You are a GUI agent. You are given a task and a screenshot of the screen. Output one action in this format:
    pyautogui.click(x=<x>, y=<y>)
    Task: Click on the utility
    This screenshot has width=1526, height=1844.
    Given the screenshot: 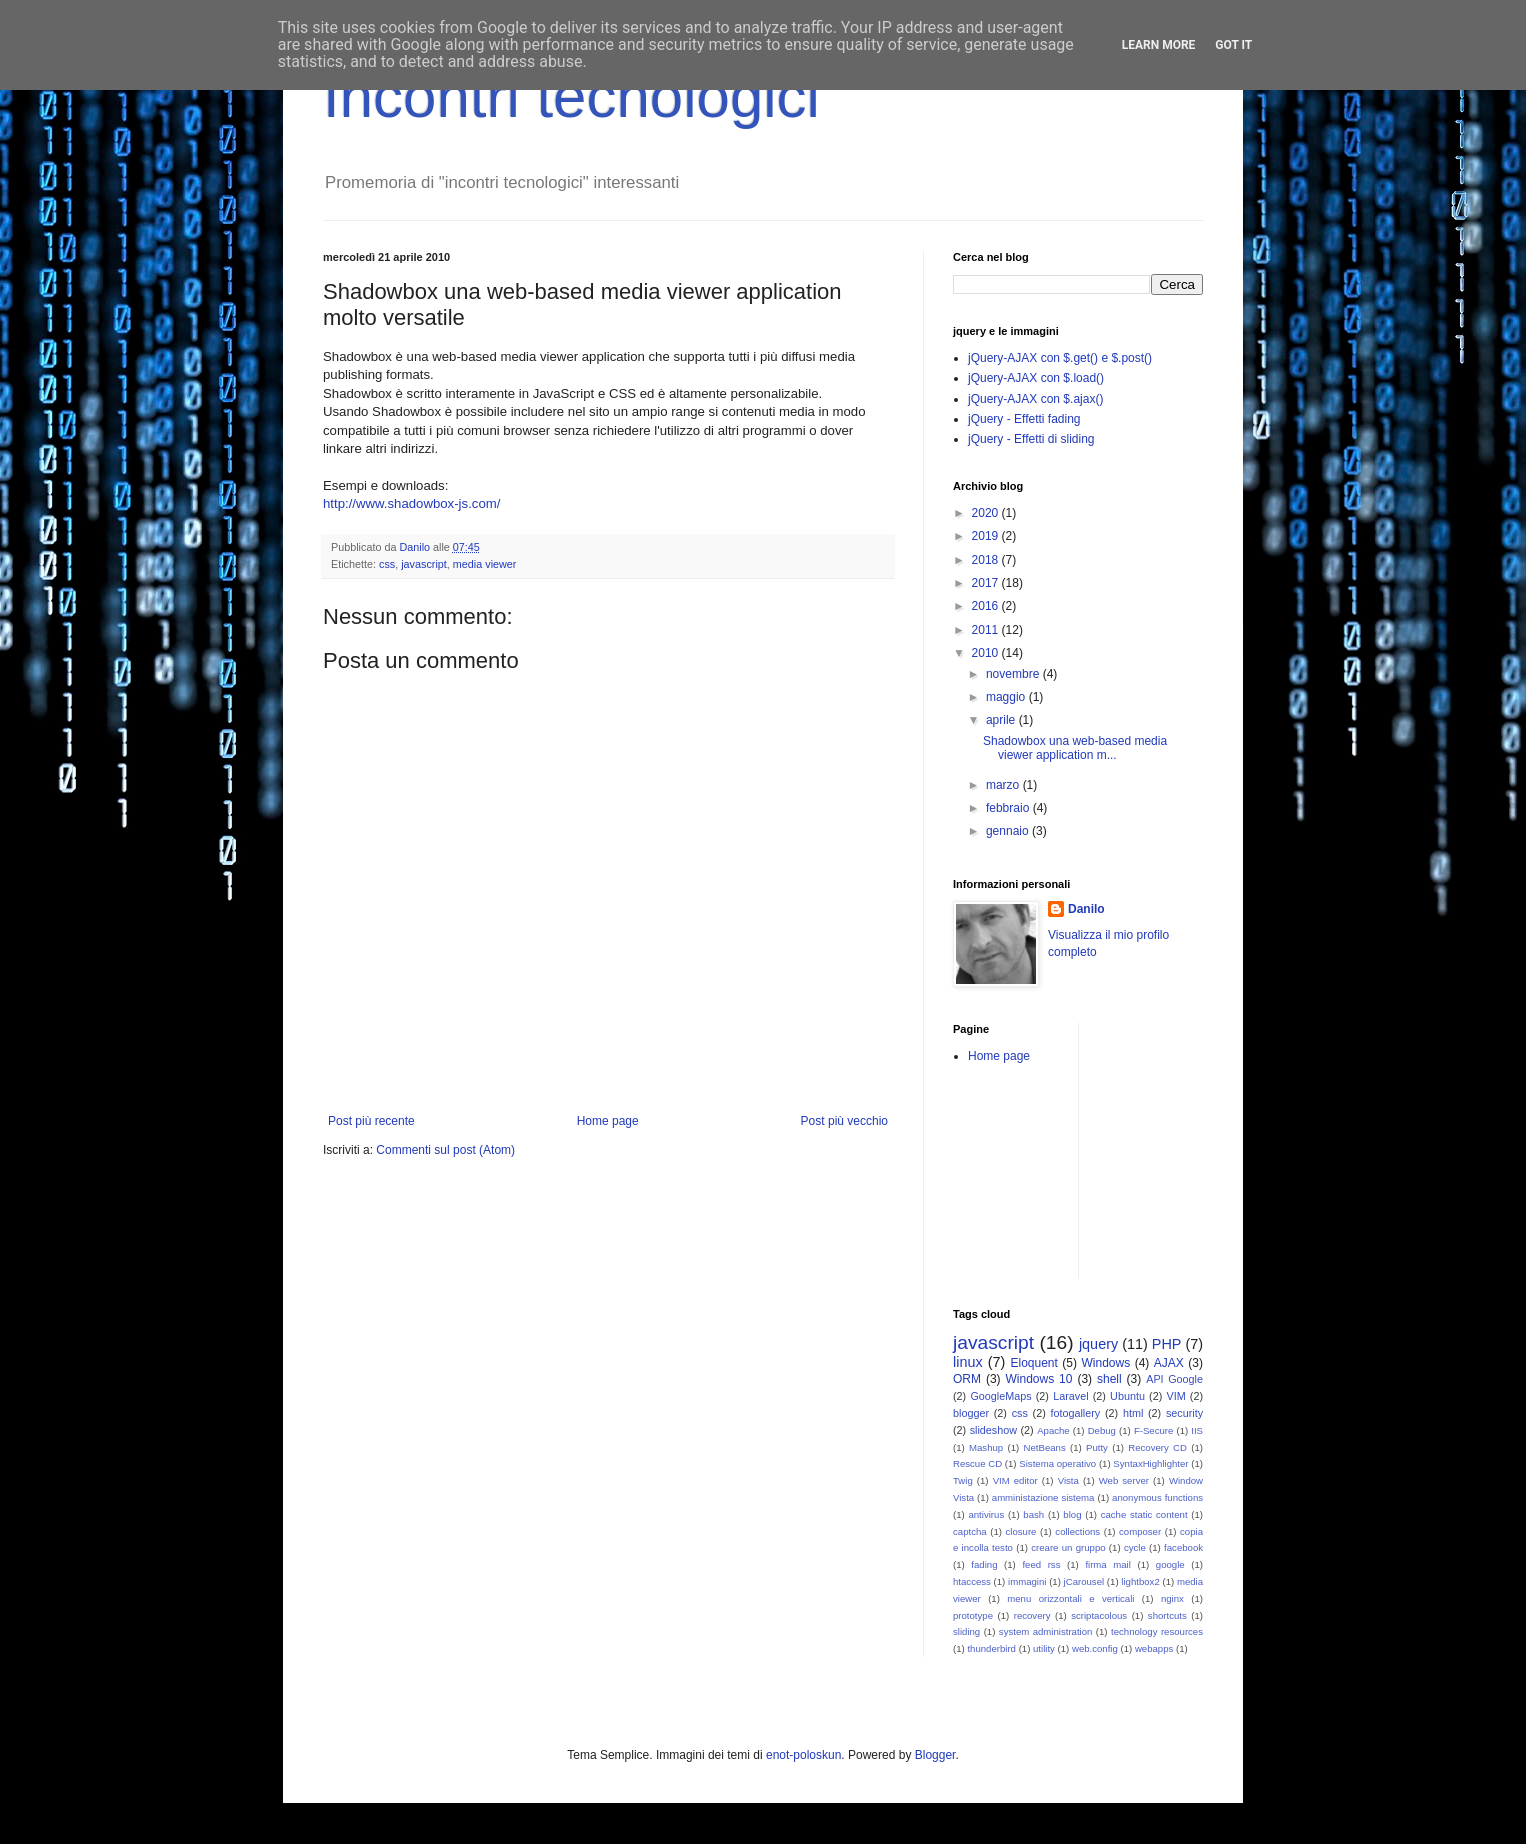 What is the action you would take?
    pyautogui.click(x=1044, y=1648)
    